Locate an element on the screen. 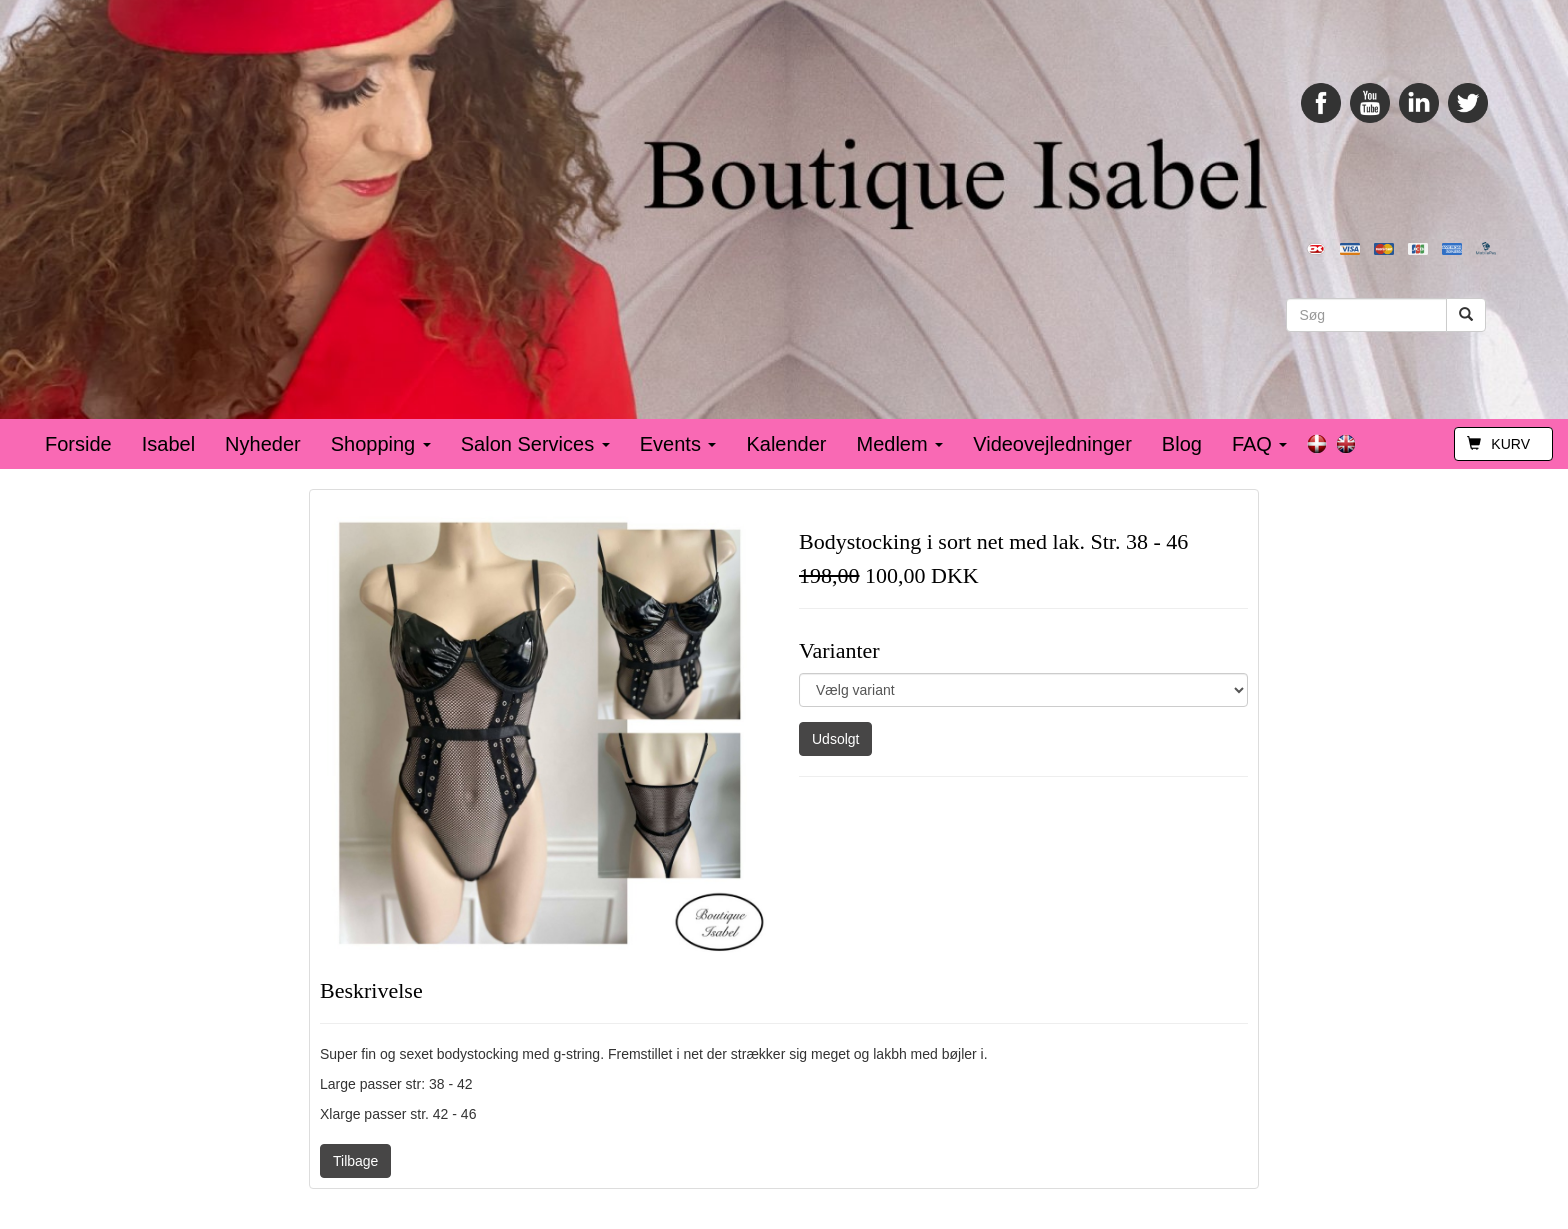 Image resolution: width=1568 pixels, height=1229 pixels. Isabel is located at coordinates (168, 444).